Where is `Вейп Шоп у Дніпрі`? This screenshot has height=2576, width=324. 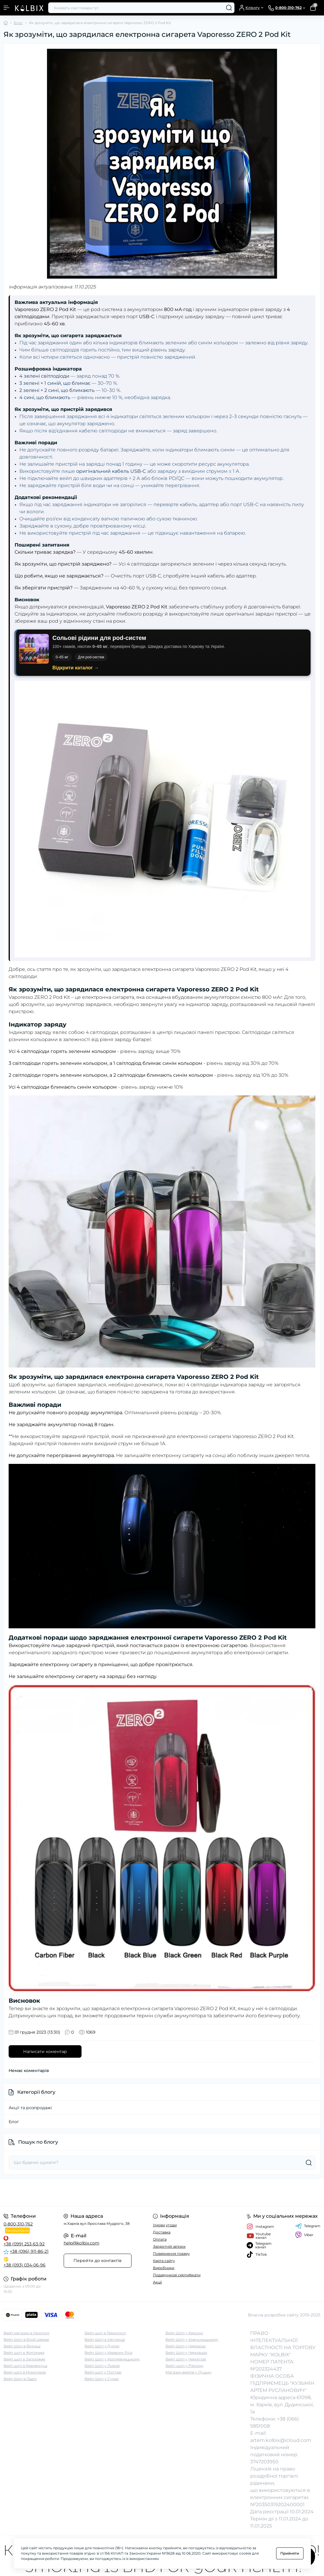 Вейп Шоп у Дніпрі is located at coordinates (101, 2346).